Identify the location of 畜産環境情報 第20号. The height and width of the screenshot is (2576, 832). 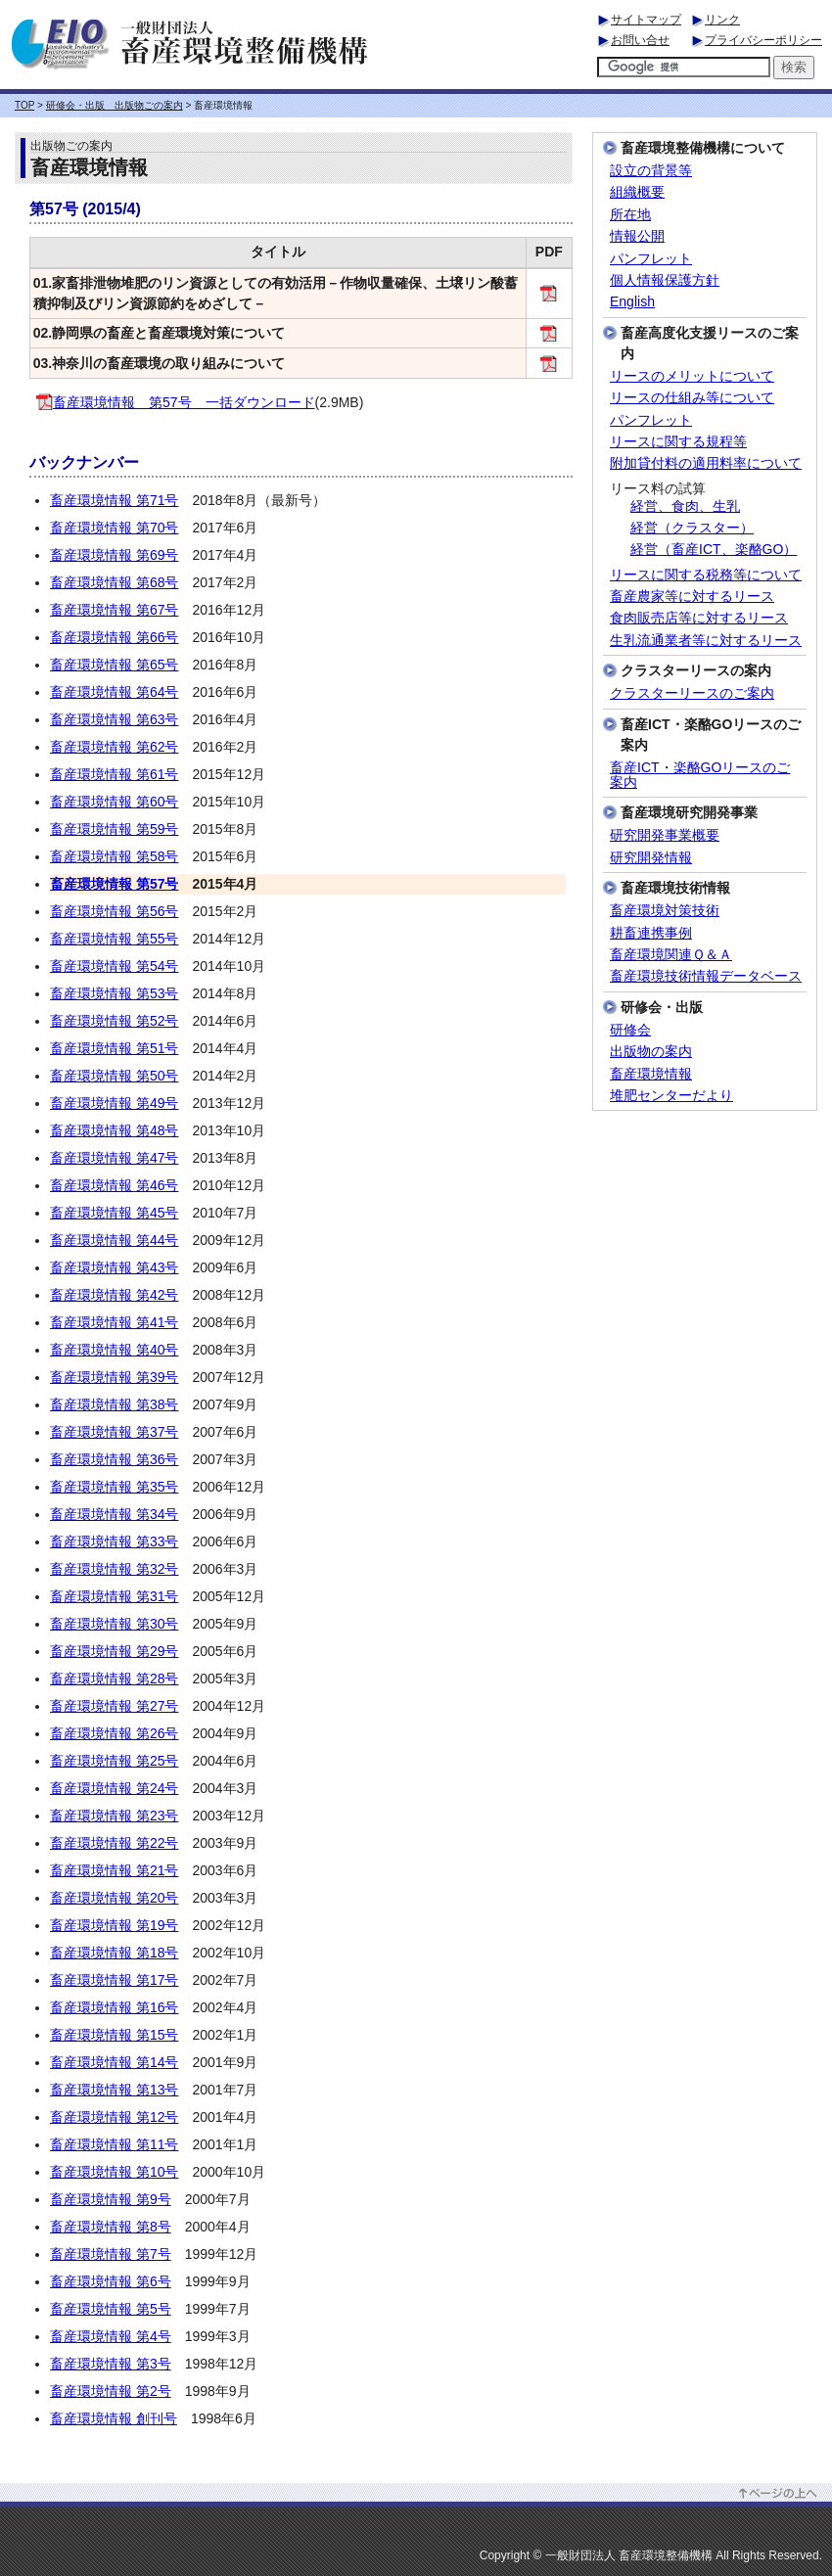
(114, 1898).